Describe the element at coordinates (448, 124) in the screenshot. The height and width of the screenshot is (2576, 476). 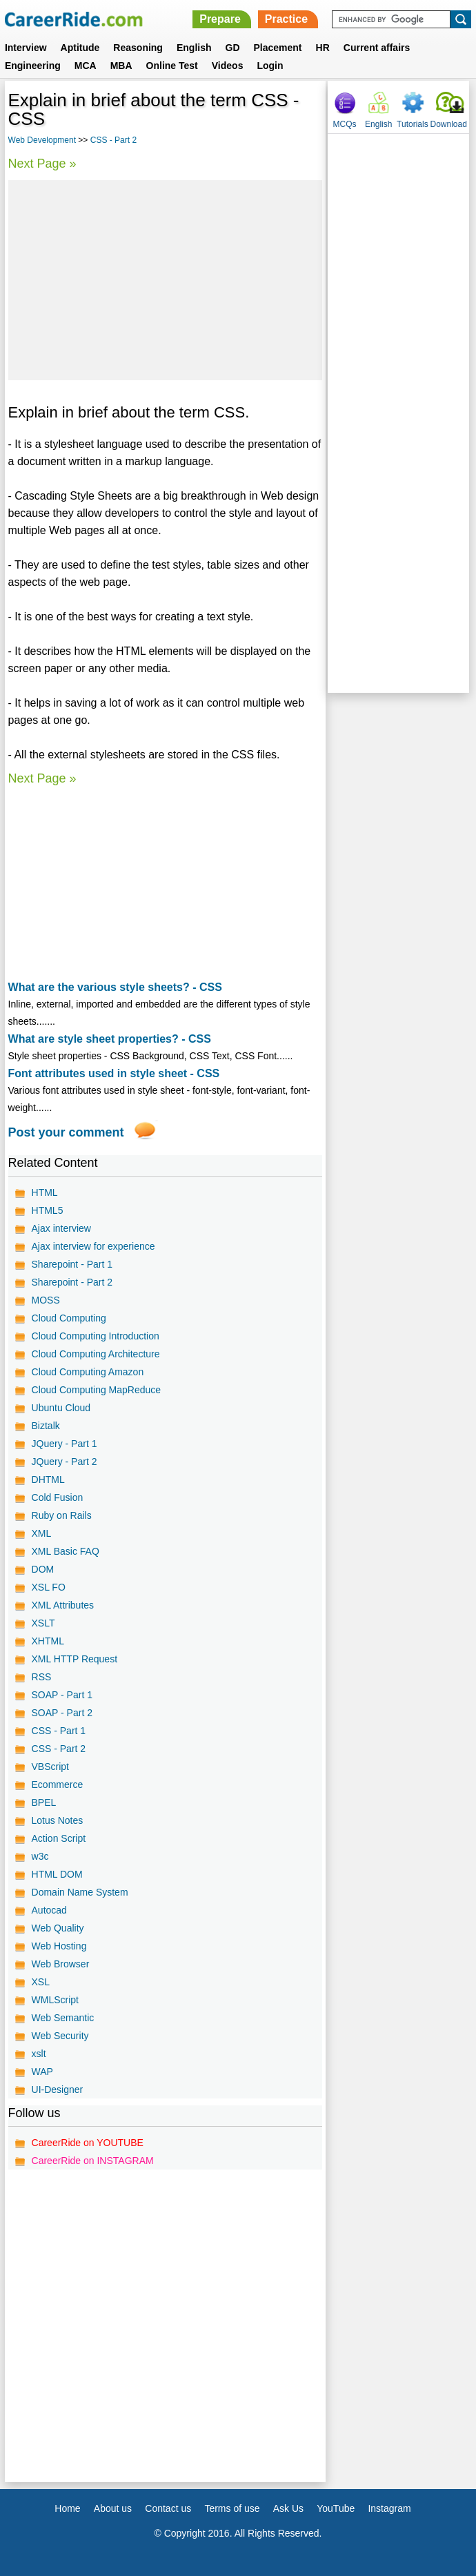
I see `Download` at that location.